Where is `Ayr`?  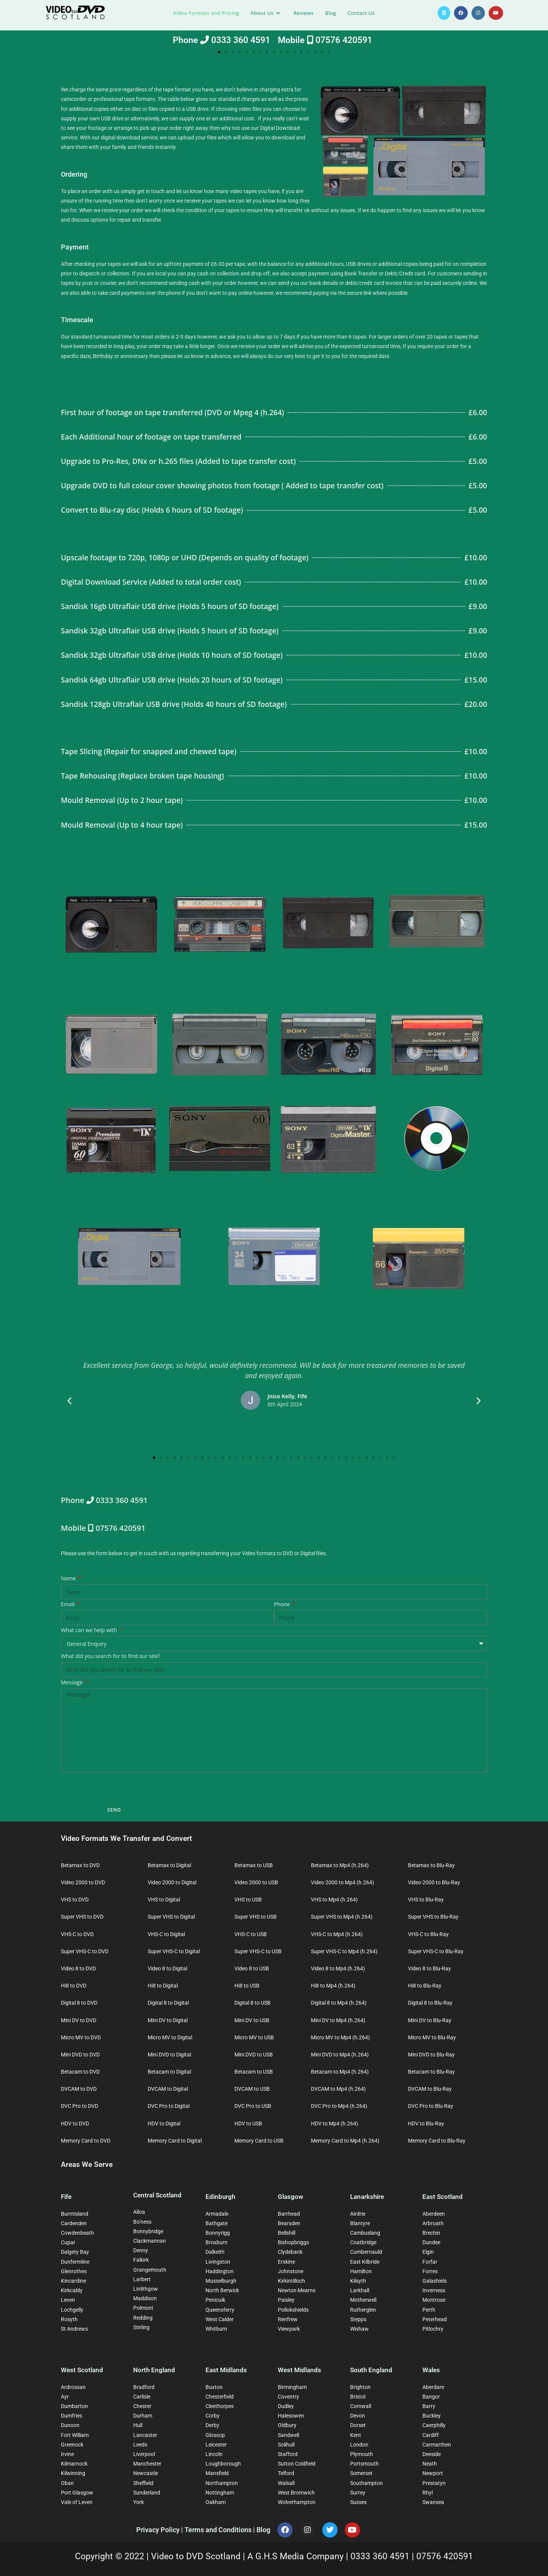 Ayr is located at coordinates (65, 2397).